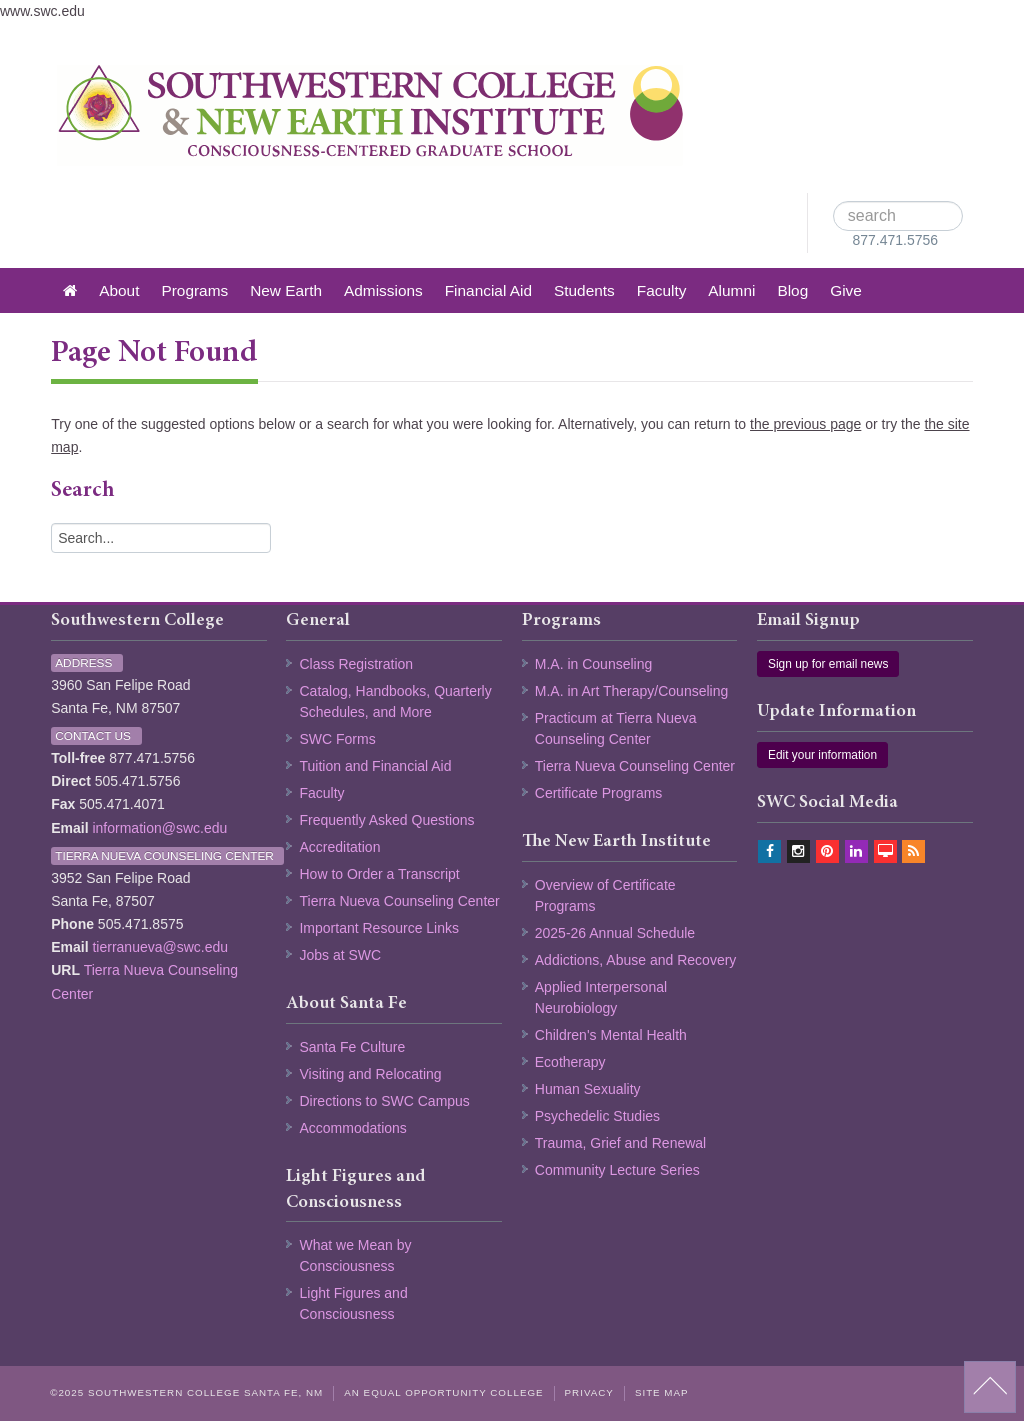  What do you see at coordinates (337, 739) in the screenshot?
I see `SWC Forms` at bounding box center [337, 739].